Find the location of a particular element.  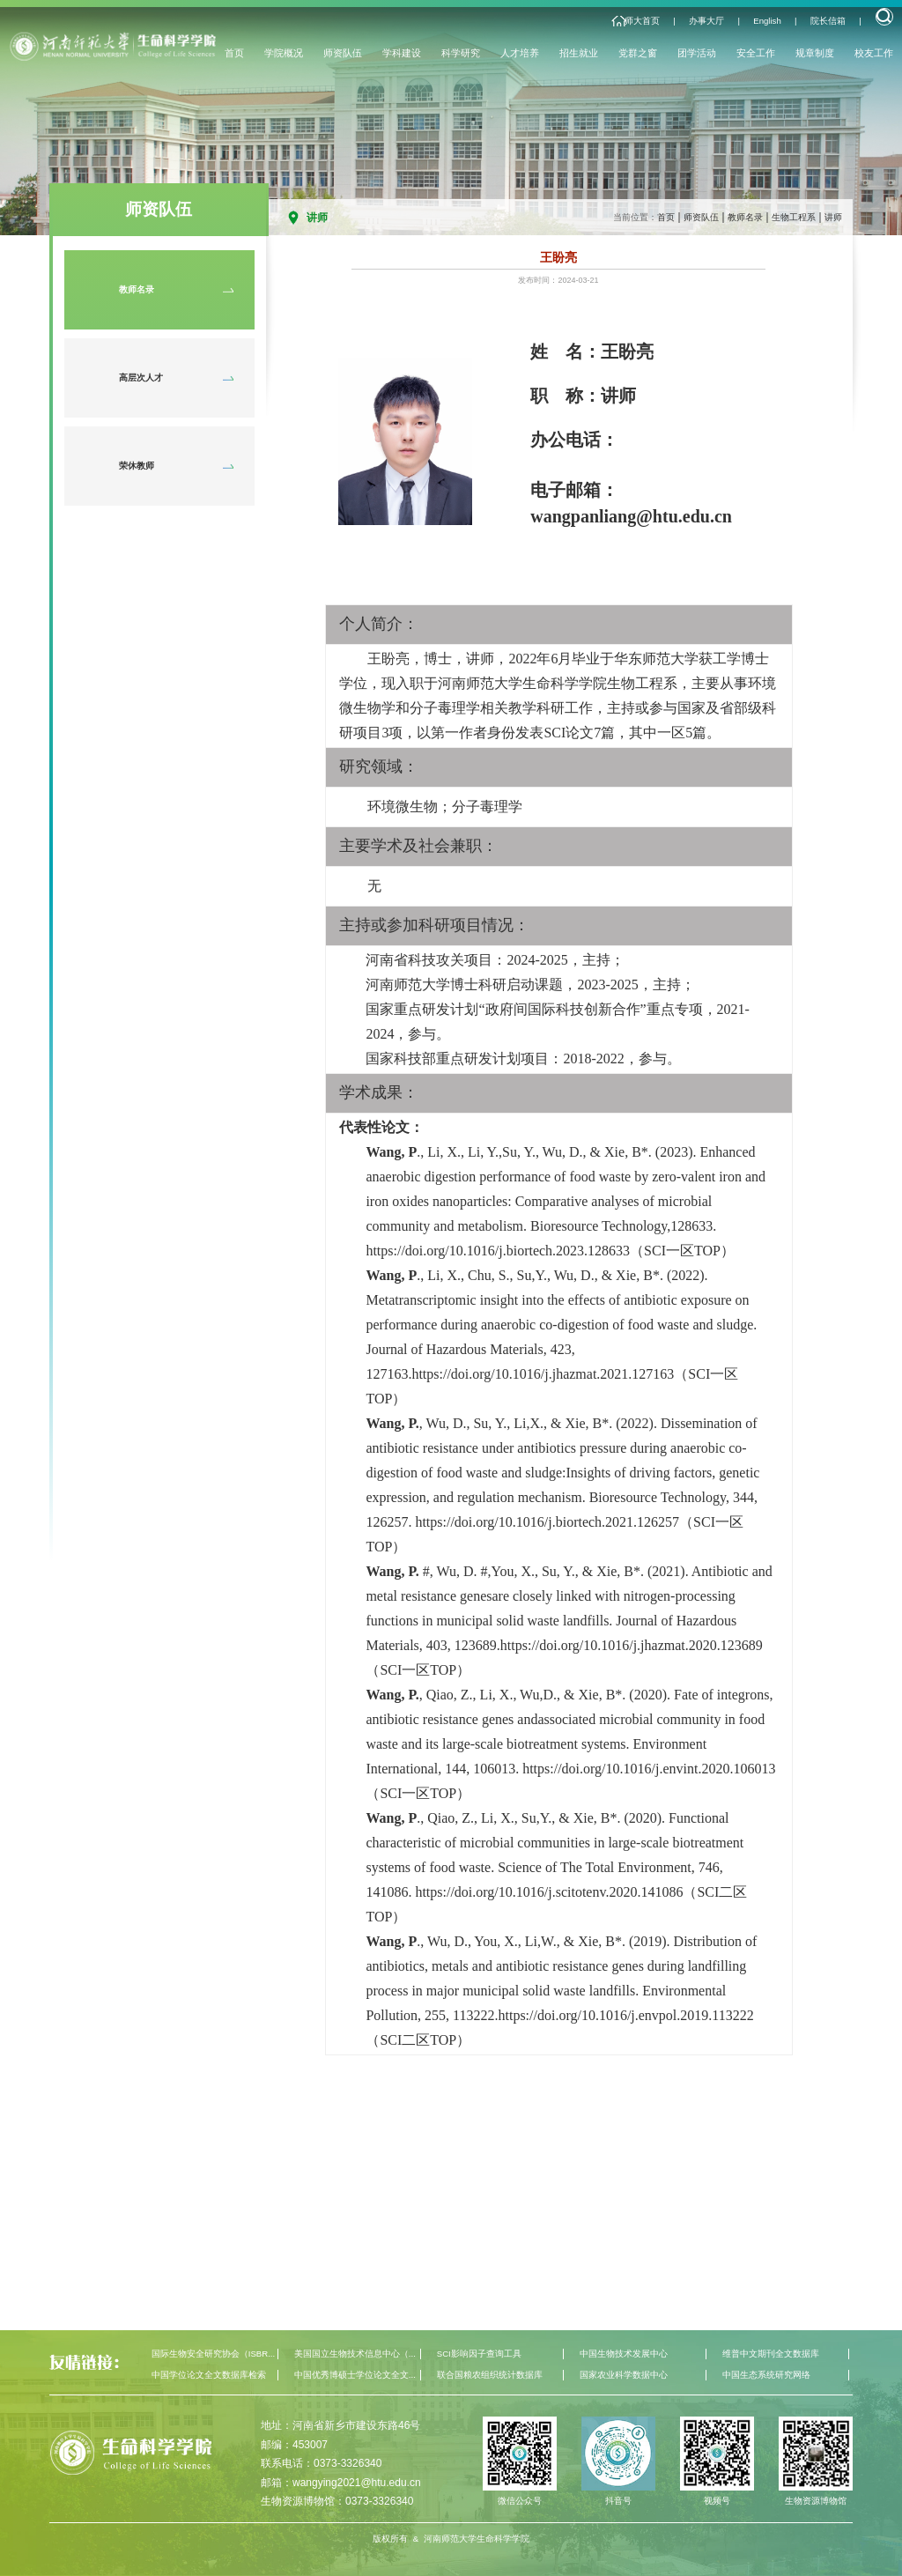

团学活动 is located at coordinates (696, 53).